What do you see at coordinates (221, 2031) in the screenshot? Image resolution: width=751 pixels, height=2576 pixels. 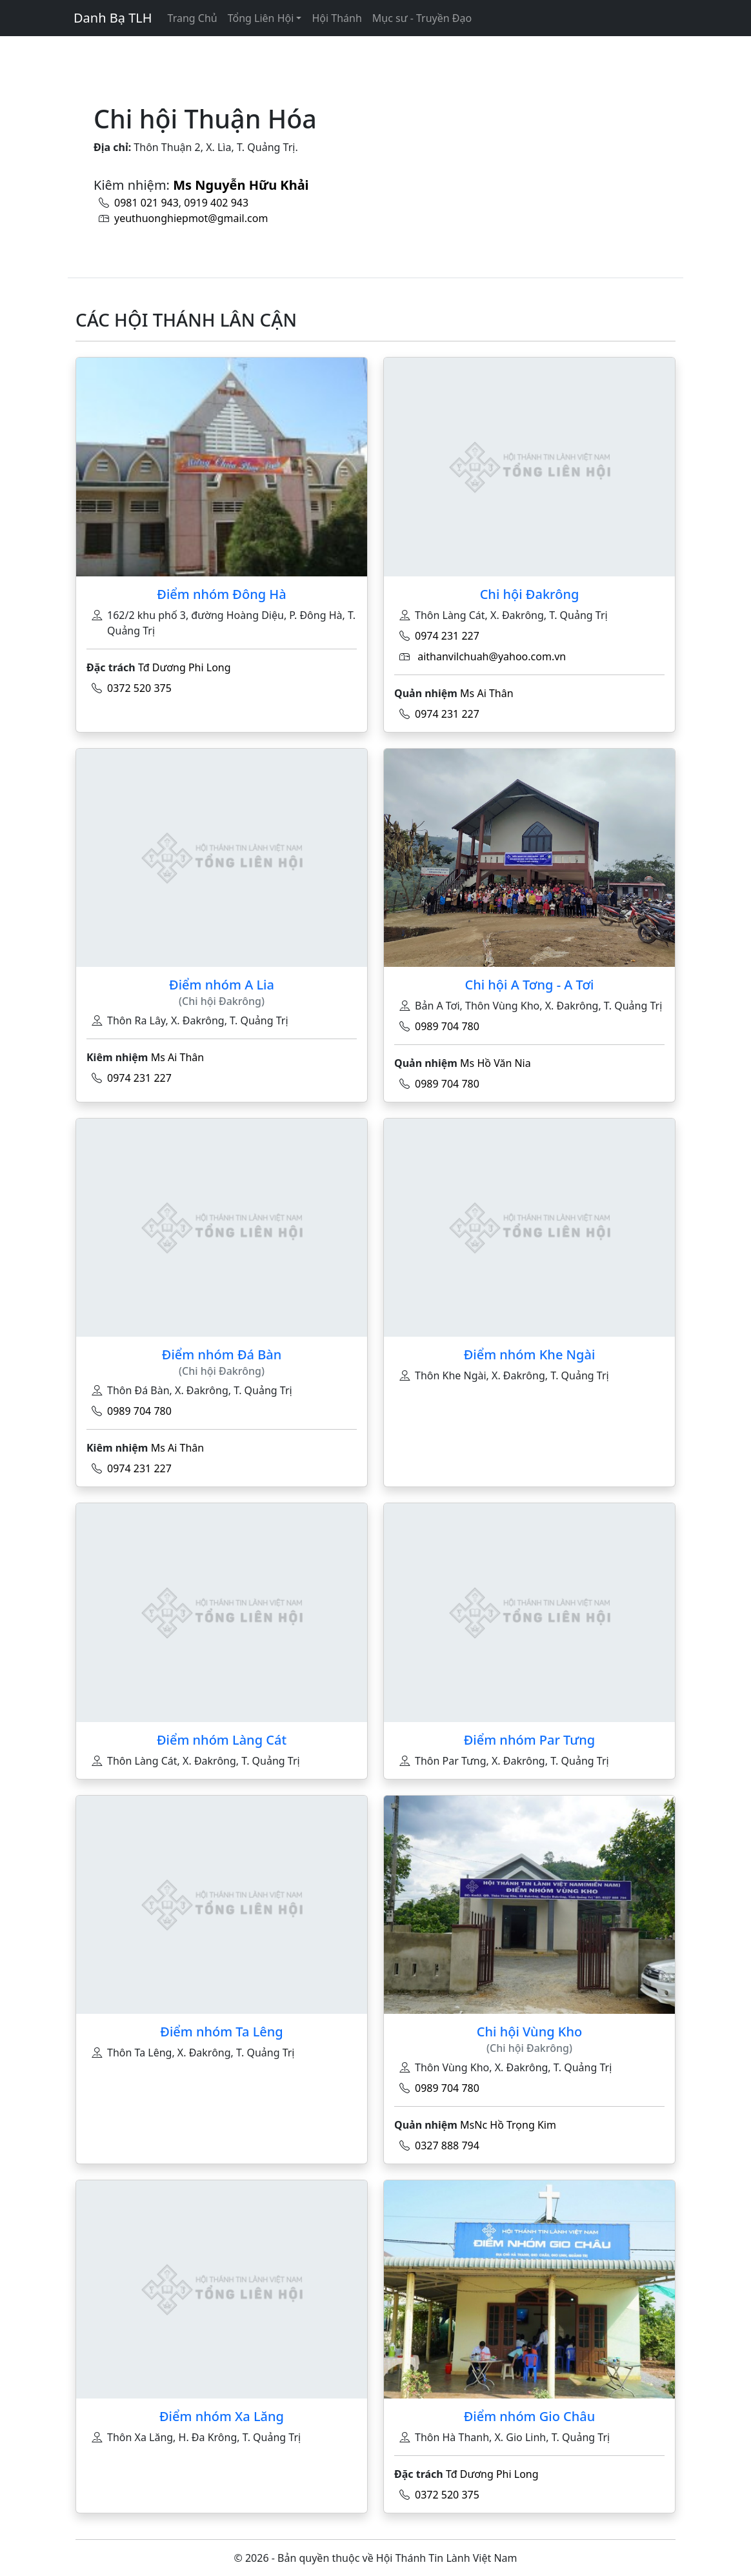 I see `Điểm nhóm Ta Lêng` at bounding box center [221, 2031].